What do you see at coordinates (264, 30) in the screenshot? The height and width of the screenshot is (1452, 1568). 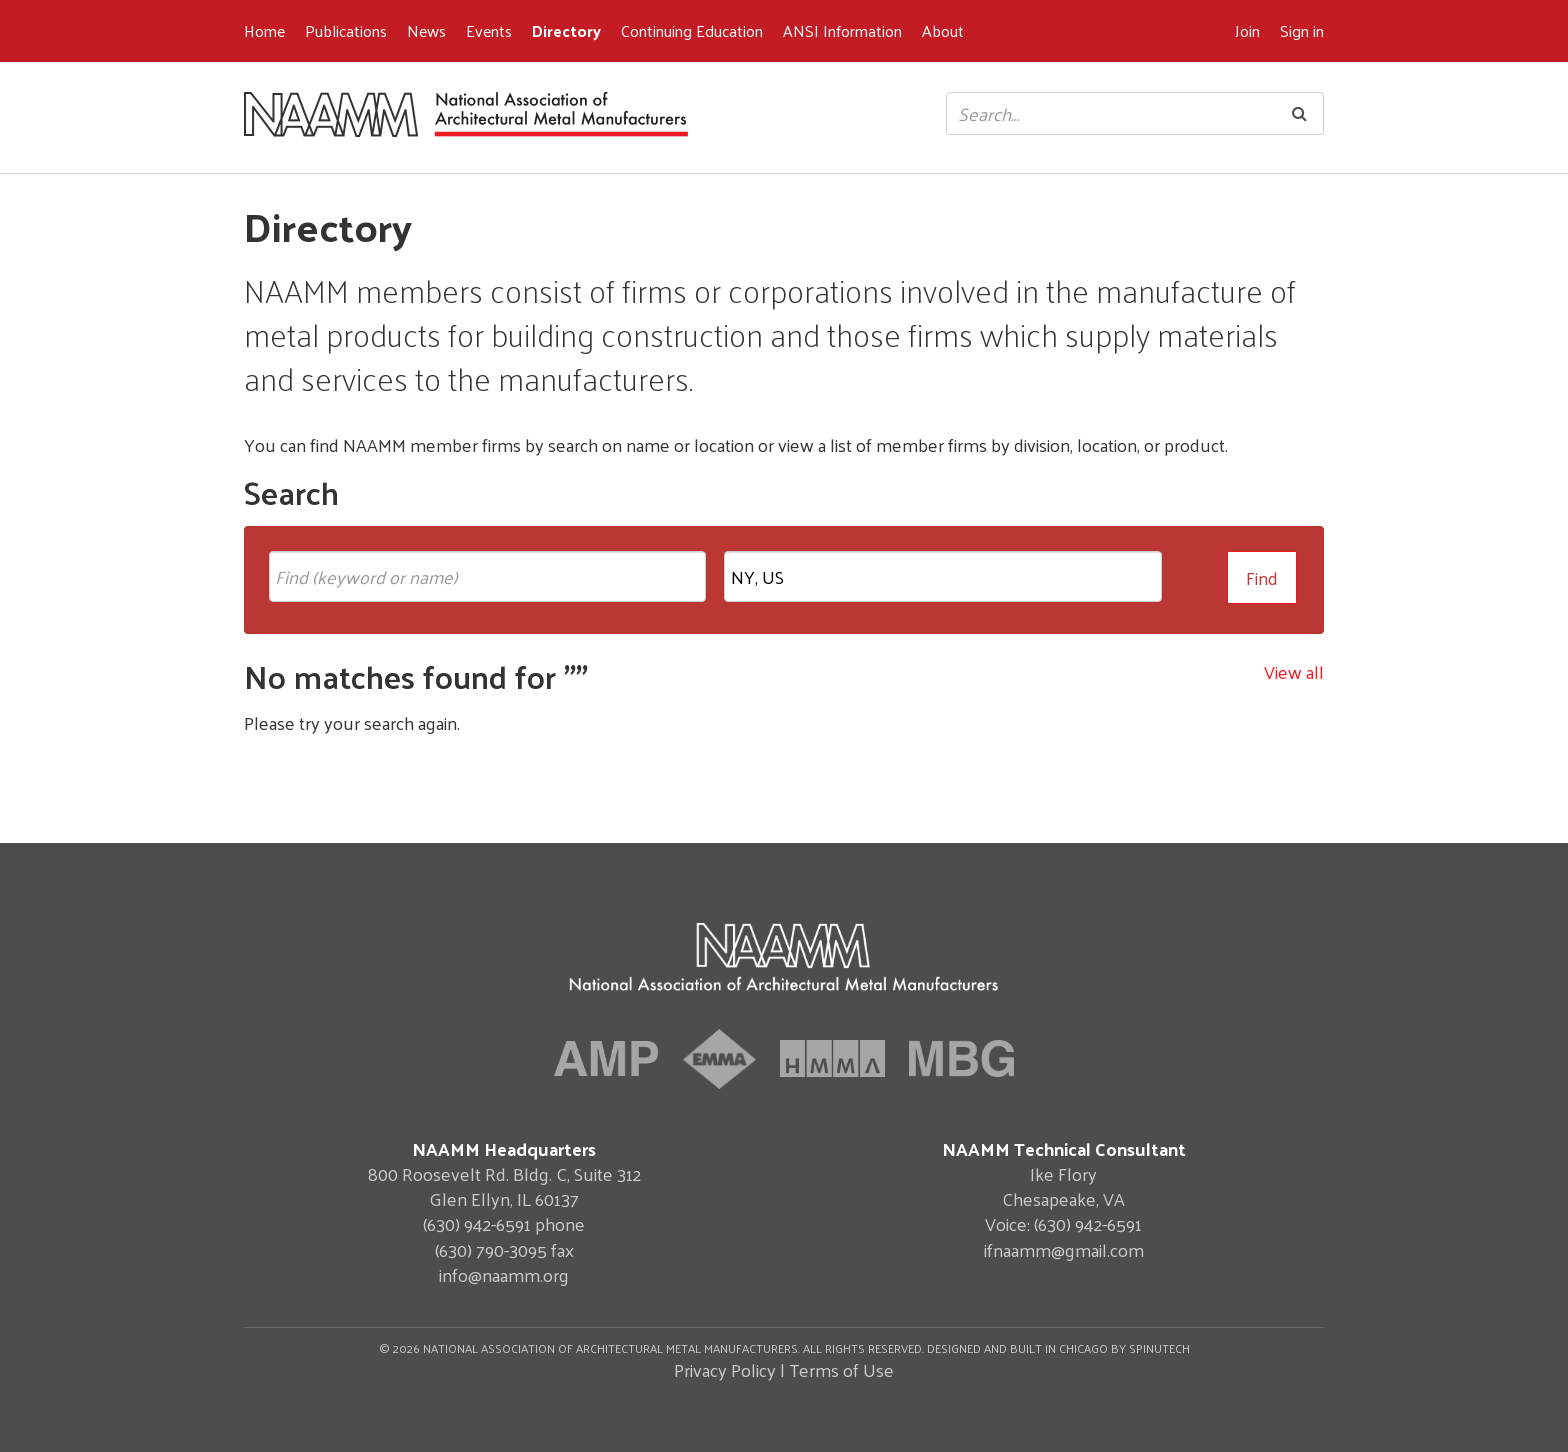 I see `Home` at bounding box center [264, 30].